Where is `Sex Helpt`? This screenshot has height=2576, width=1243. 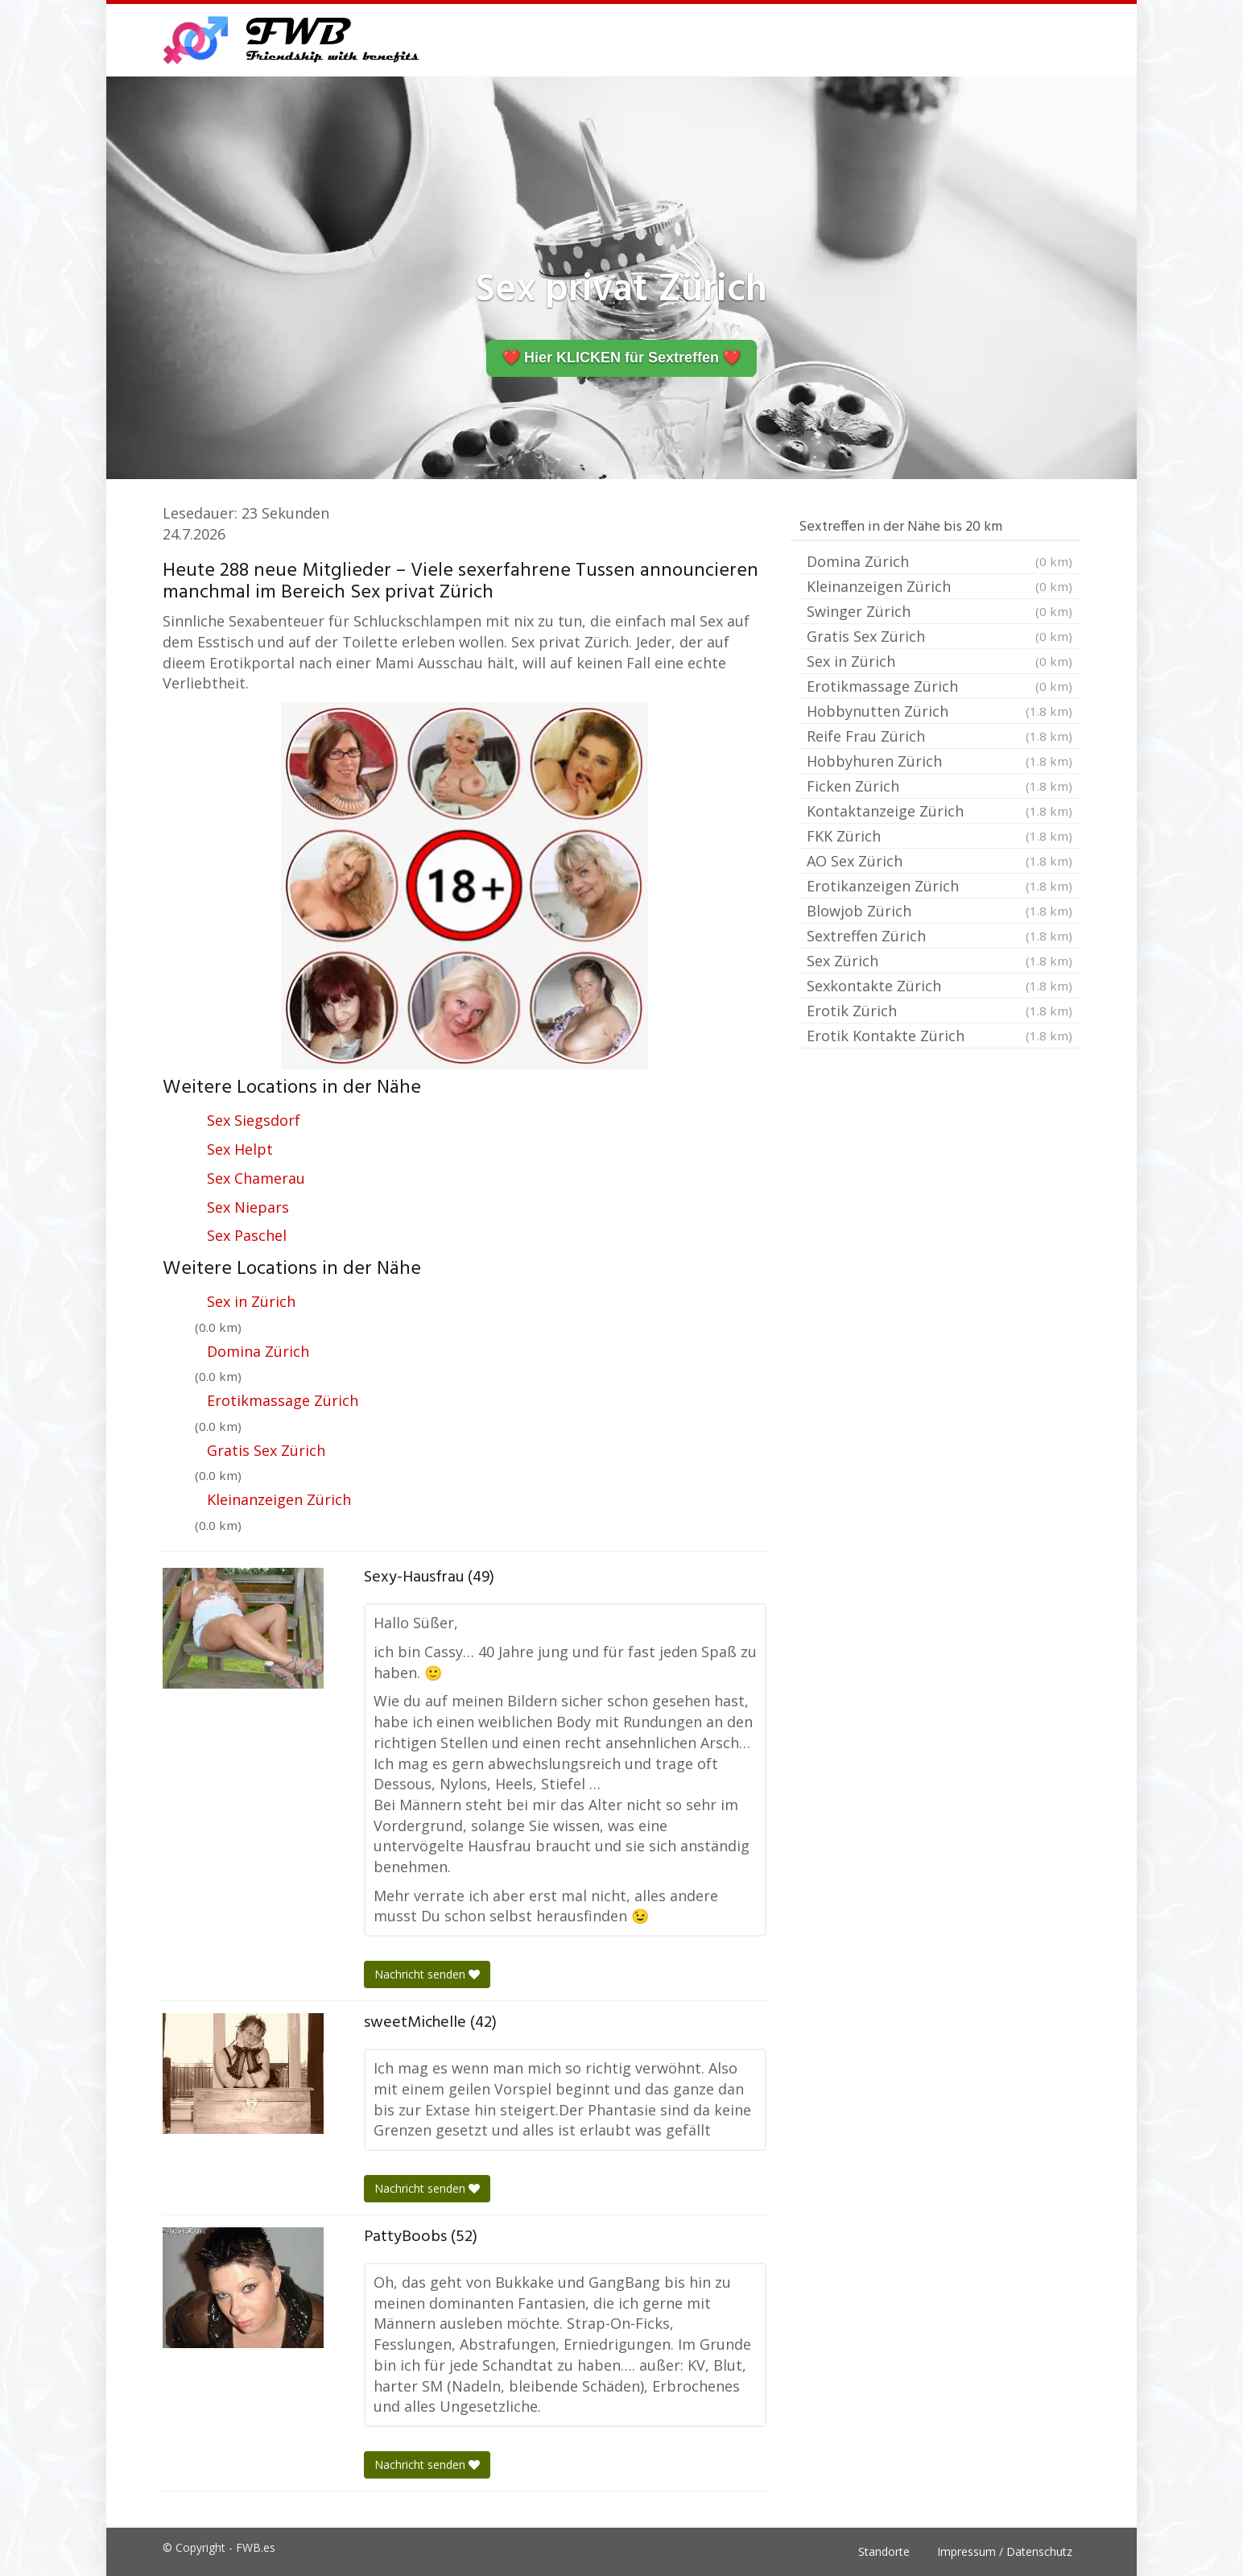 Sex Helpt is located at coordinates (240, 1149).